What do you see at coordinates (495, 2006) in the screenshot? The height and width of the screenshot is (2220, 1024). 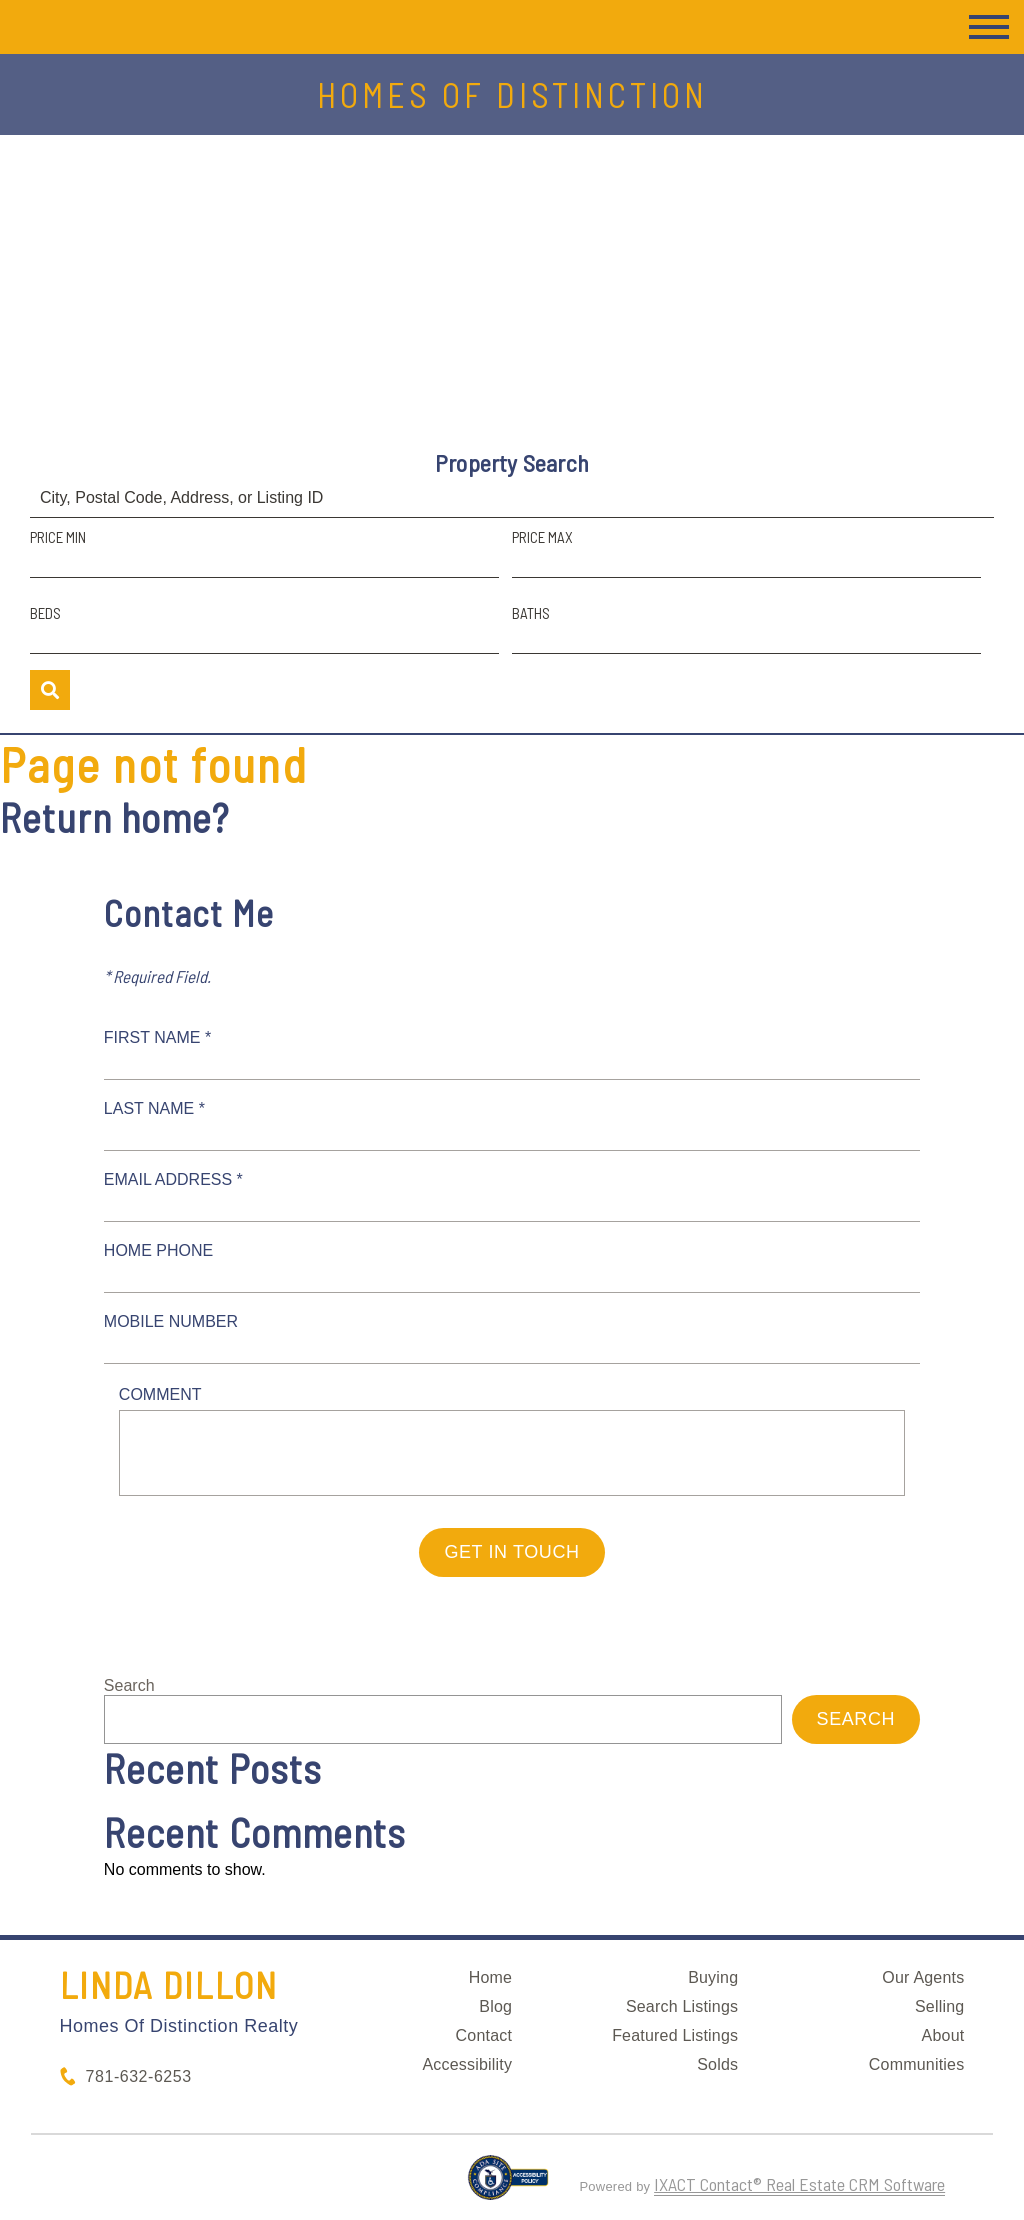 I see `Blog` at bounding box center [495, 2006].